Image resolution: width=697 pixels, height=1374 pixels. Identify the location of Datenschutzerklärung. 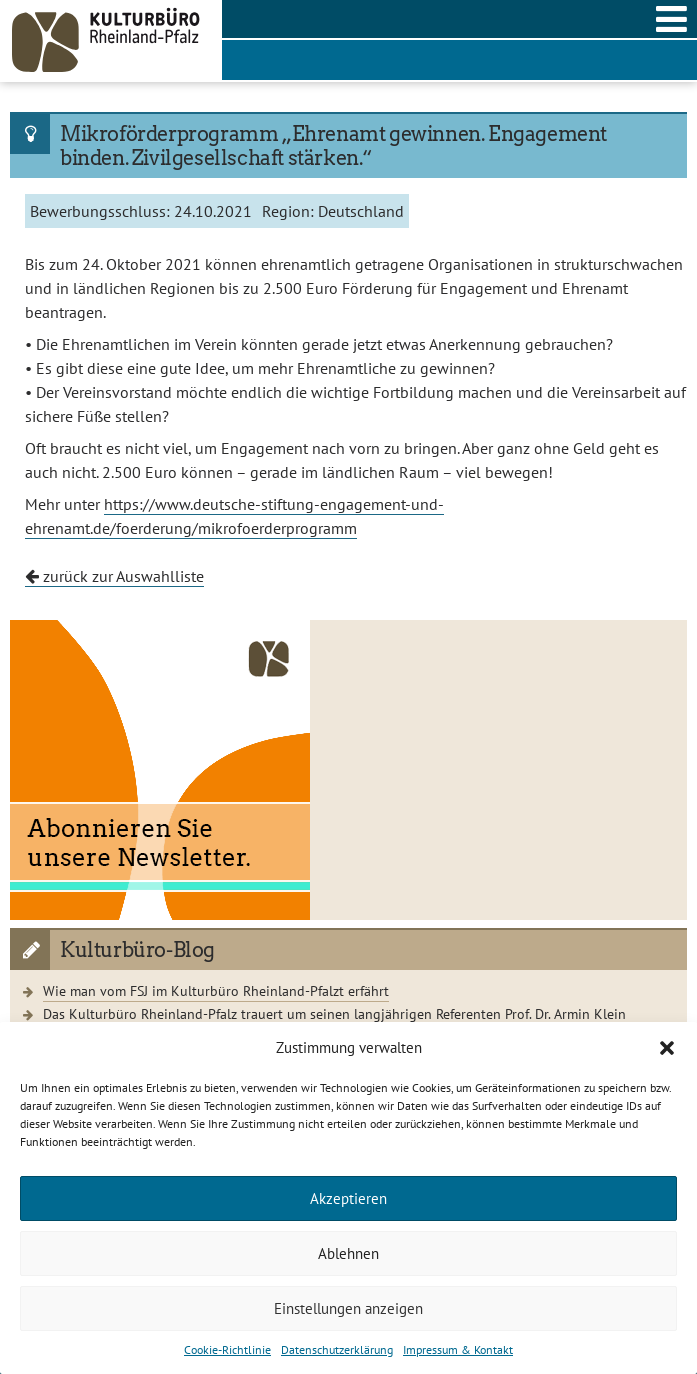
(337, 1349).